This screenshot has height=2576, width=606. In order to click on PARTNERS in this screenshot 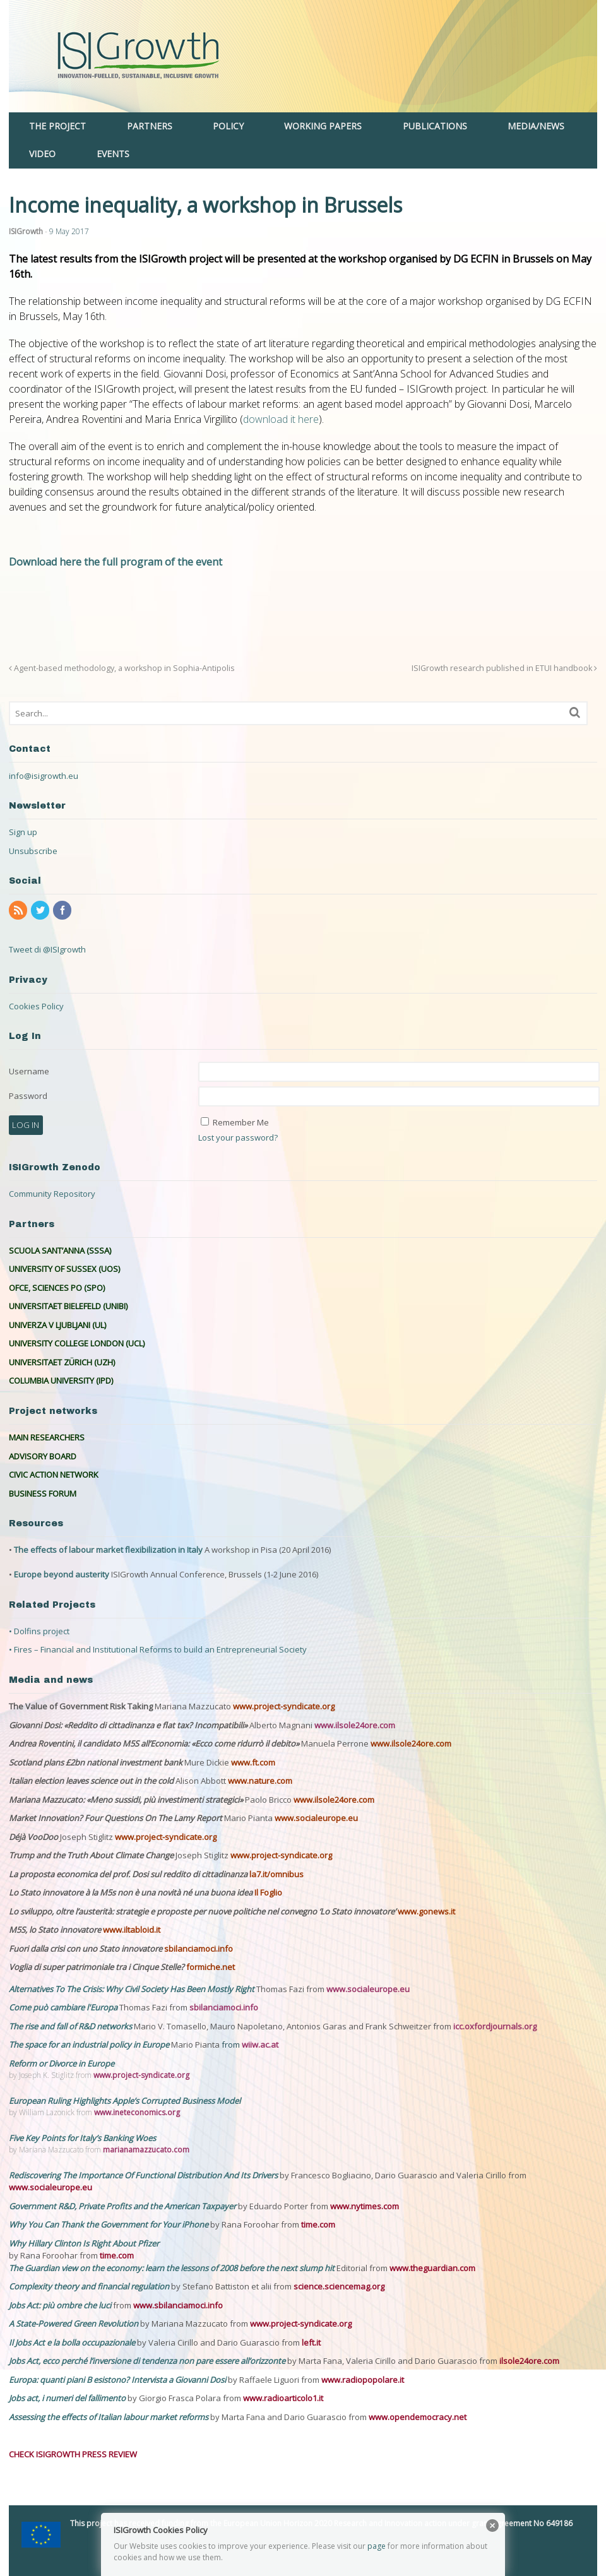, I will do `click(149, 126)`.